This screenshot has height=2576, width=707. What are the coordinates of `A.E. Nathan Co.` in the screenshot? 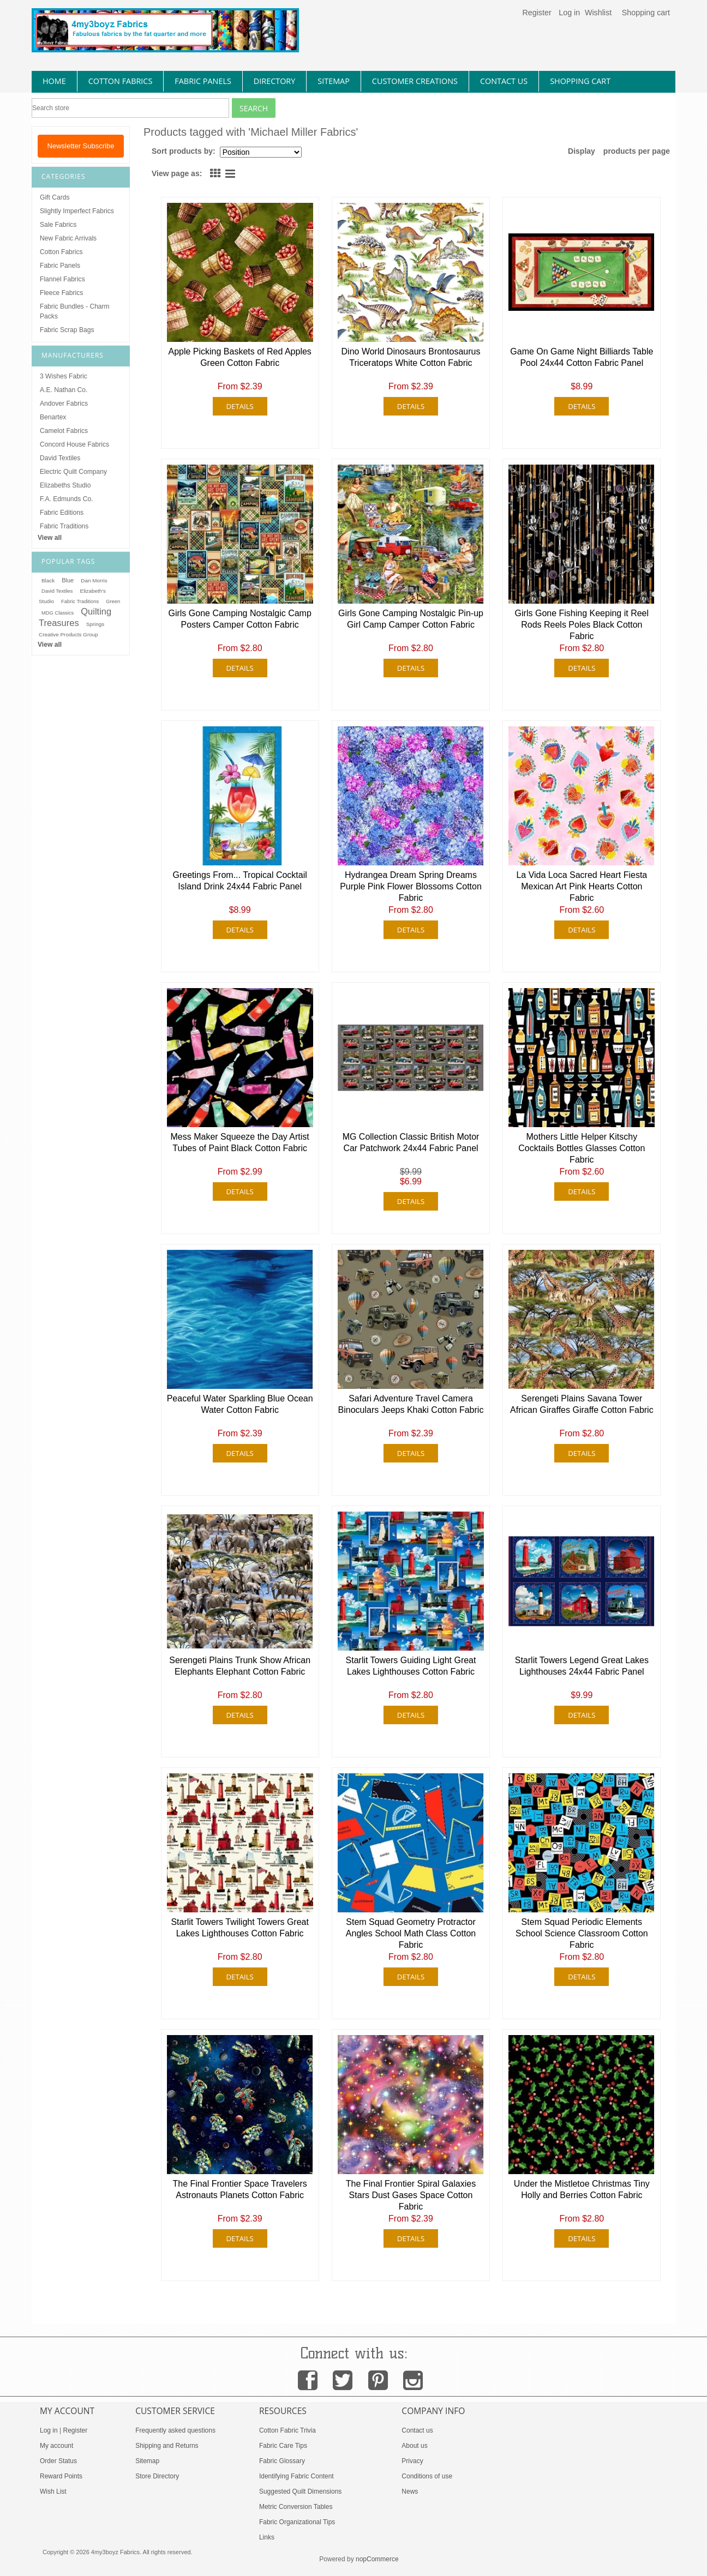 It's located at (63, 390).